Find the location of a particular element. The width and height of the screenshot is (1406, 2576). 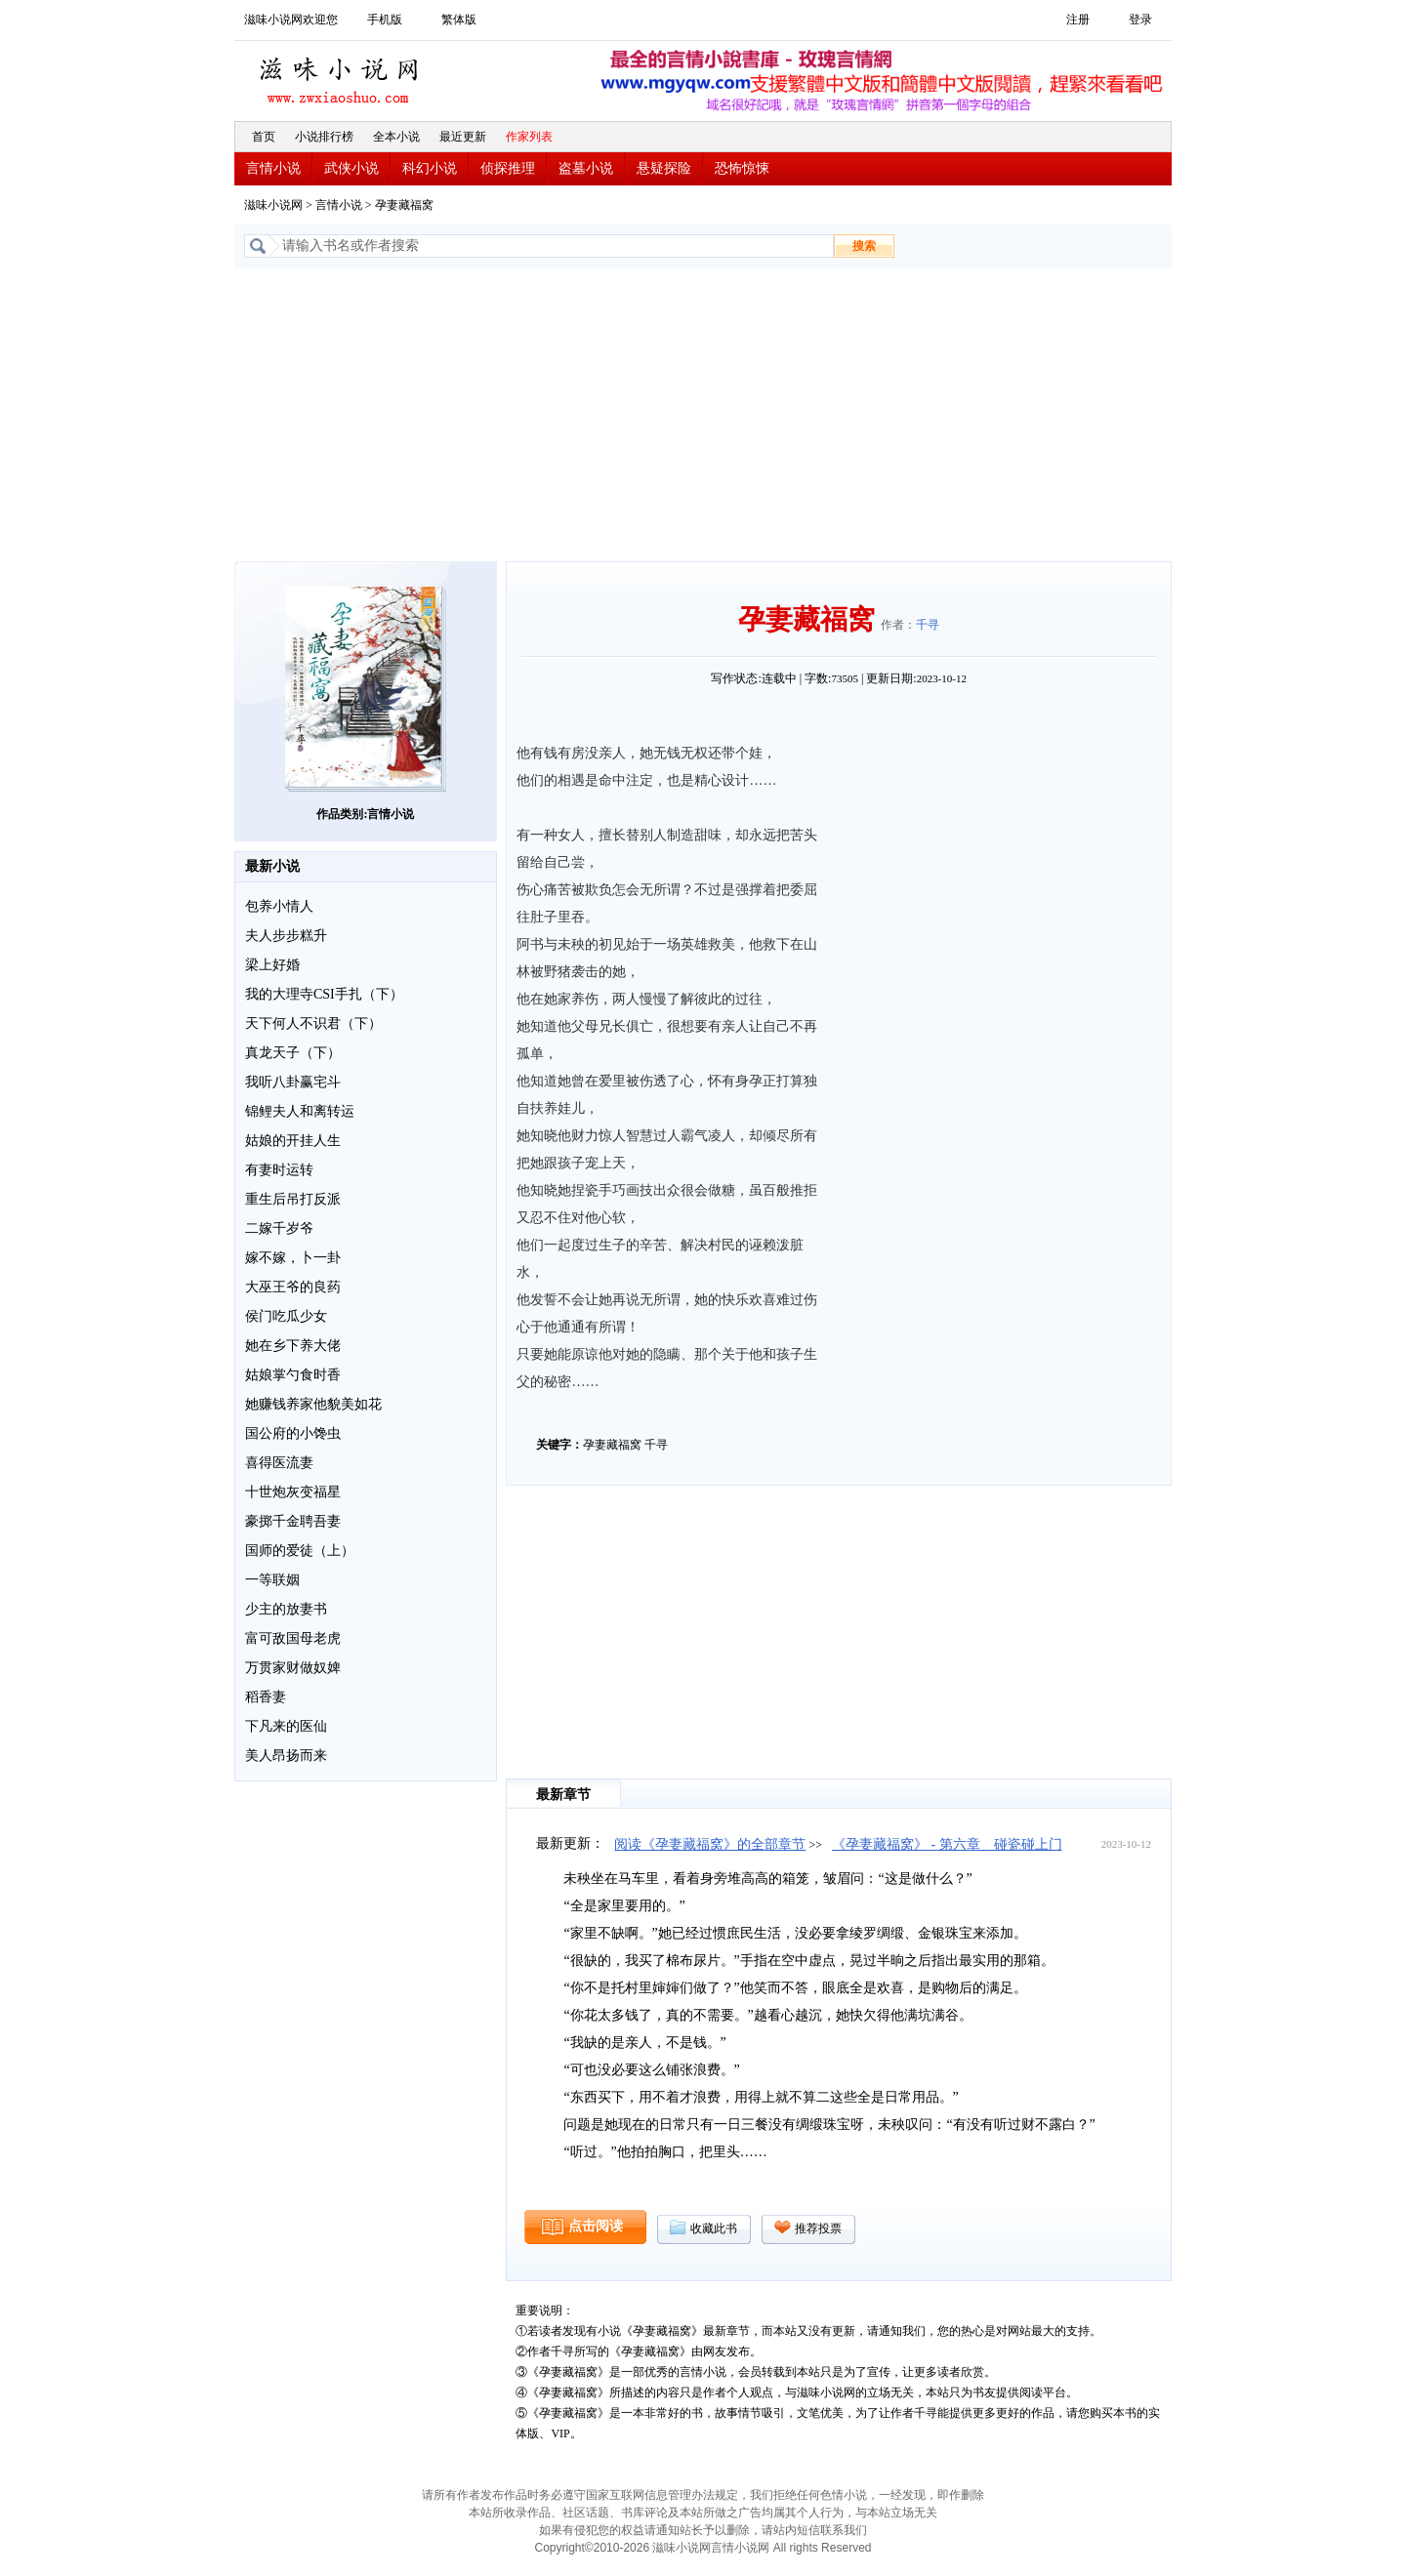

我听八卦赢宅斗 is located at coordinates (293, 1082).